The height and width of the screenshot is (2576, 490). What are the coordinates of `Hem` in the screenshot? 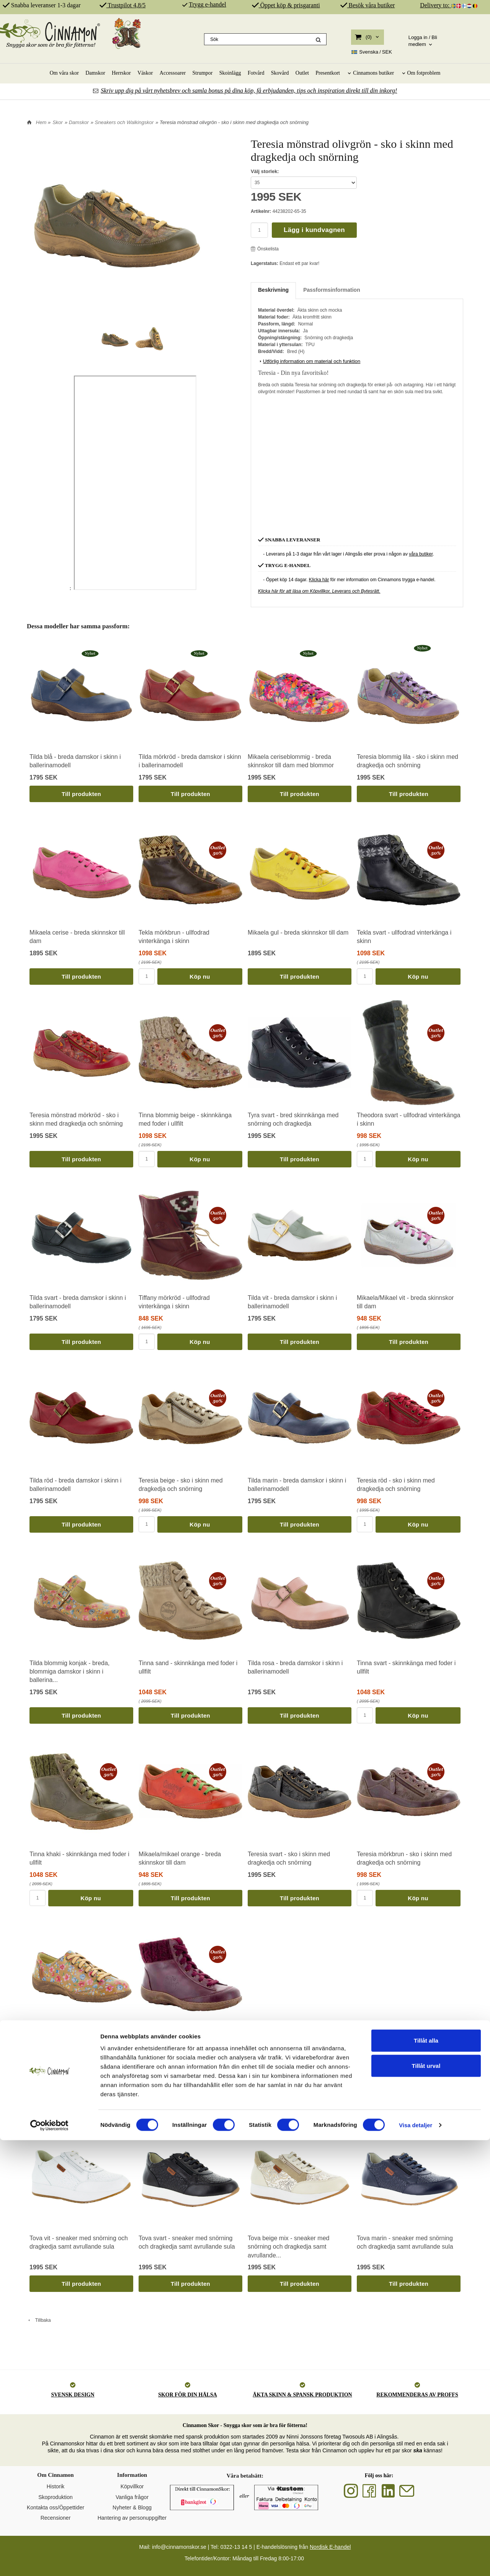 It's located at (41, 122).